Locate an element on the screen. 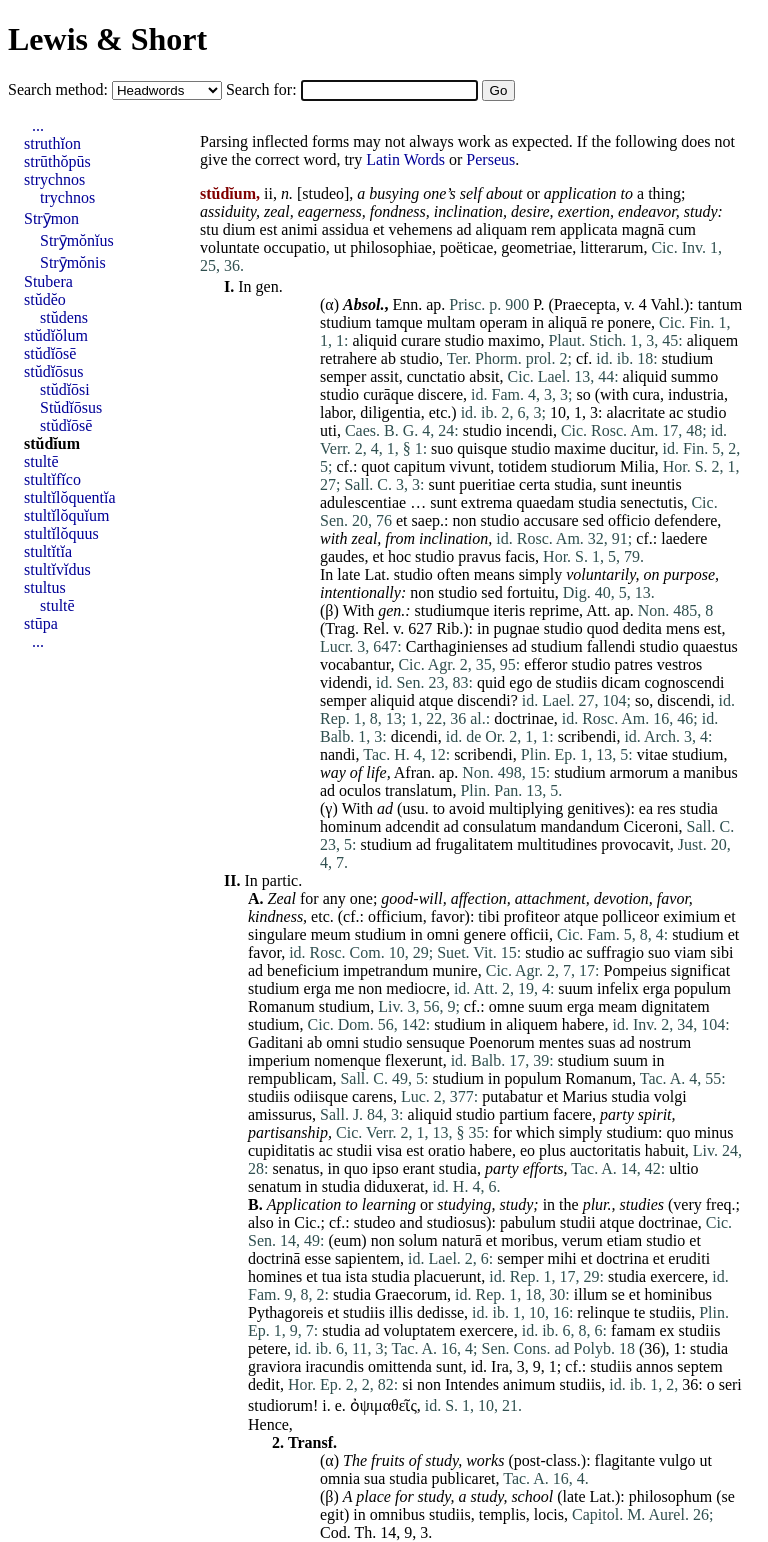 This screenshot has width=768, height=1542. assit is located at coordinates (384, 376).